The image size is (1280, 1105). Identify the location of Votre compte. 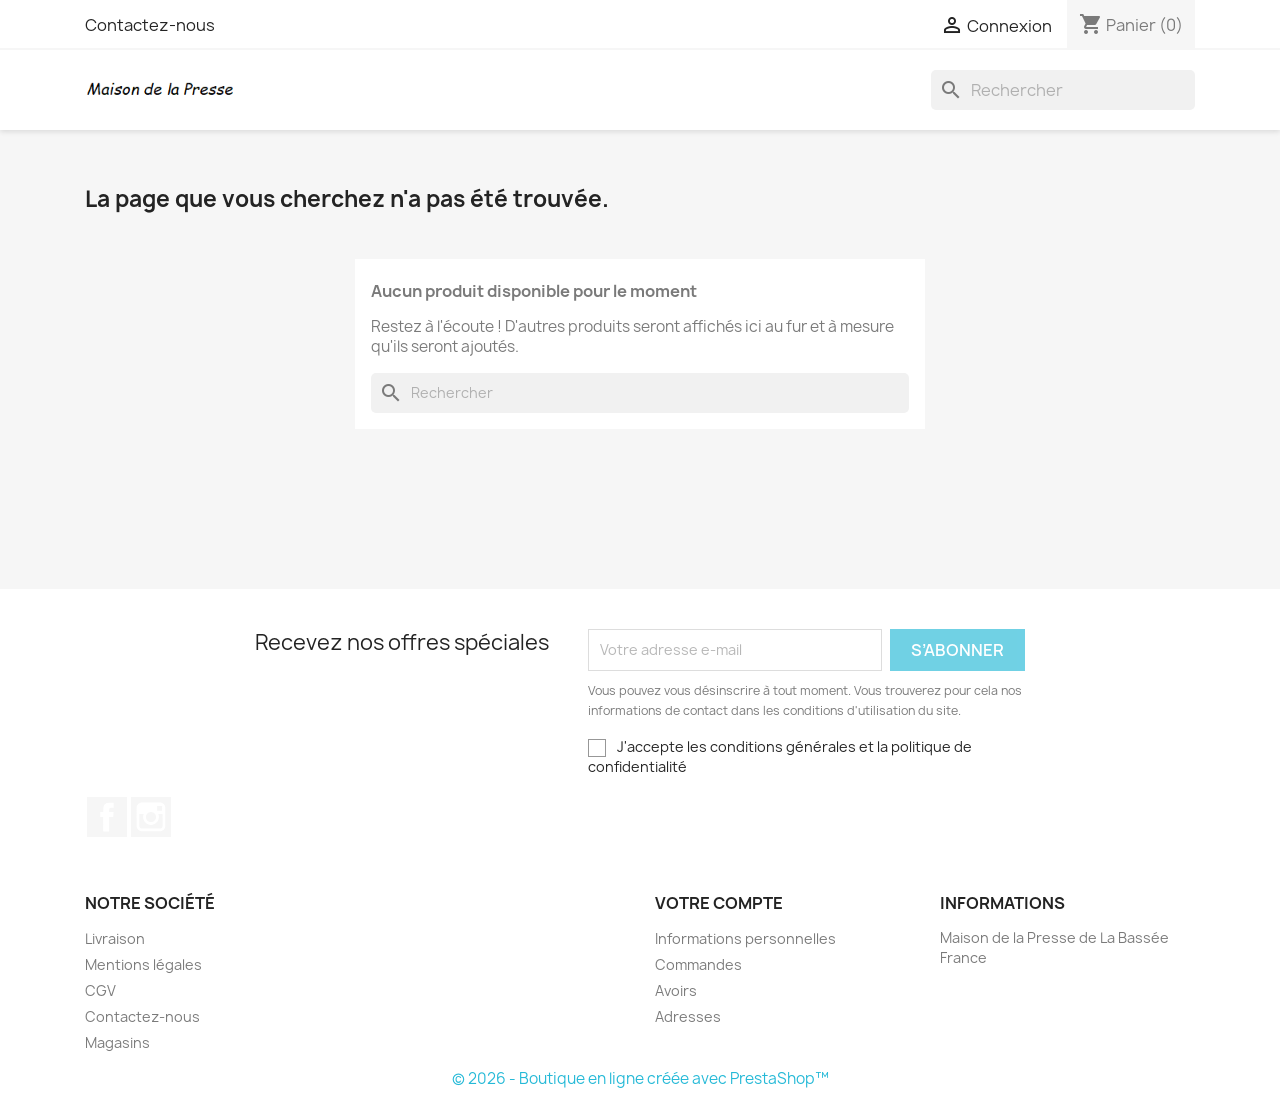
(719, 903).